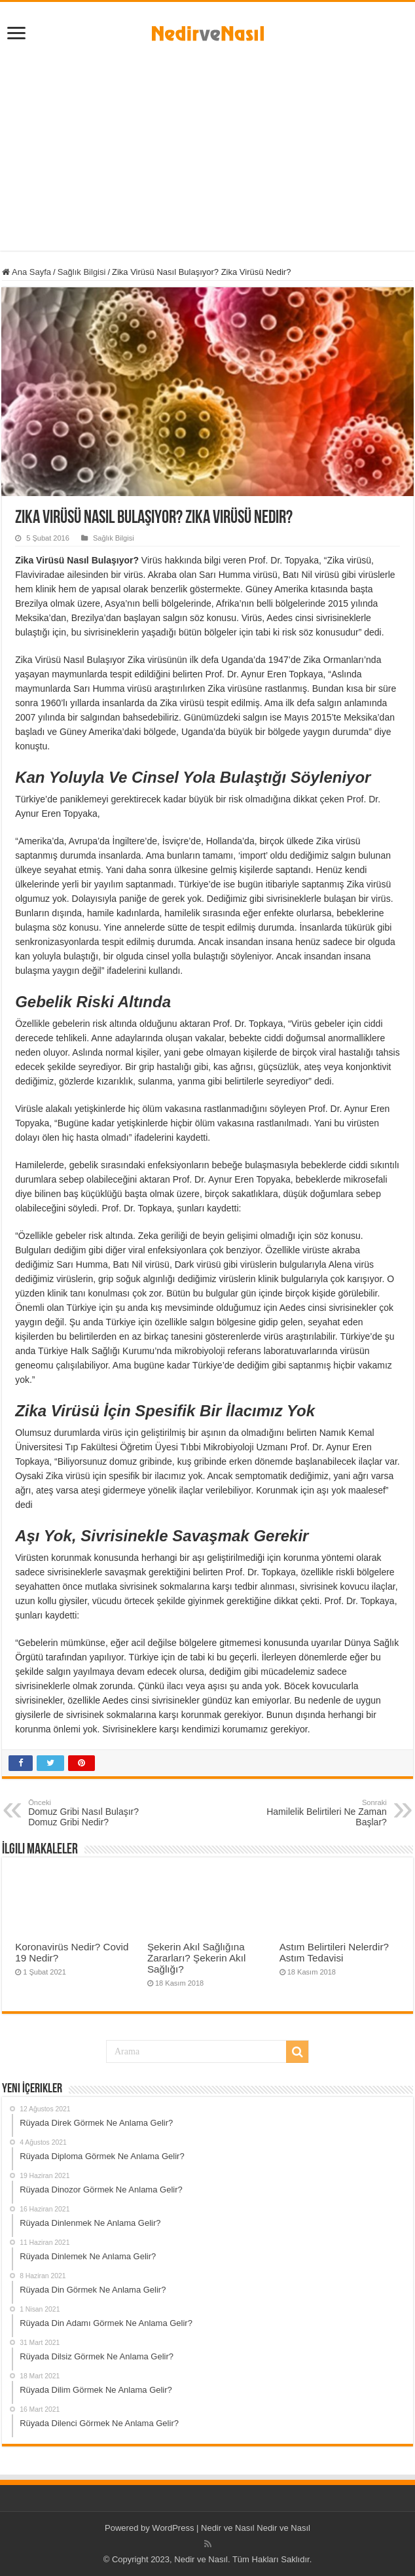 The height and width of the screenshot is (2576, 415). I want to click on Hamilelik Belirtileri Ne Zaman Başlar?, so click(320, 1812).